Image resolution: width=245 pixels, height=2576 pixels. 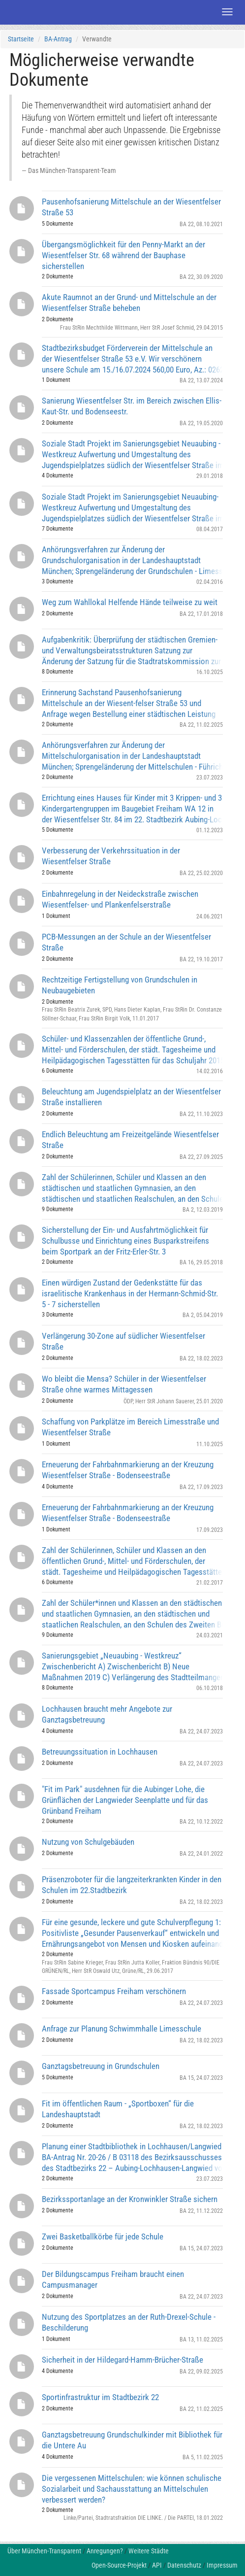 I want to click on Verbesserung der Verkehrssituation in der Wiesentfelser Straße, so click(x=111, y=856).